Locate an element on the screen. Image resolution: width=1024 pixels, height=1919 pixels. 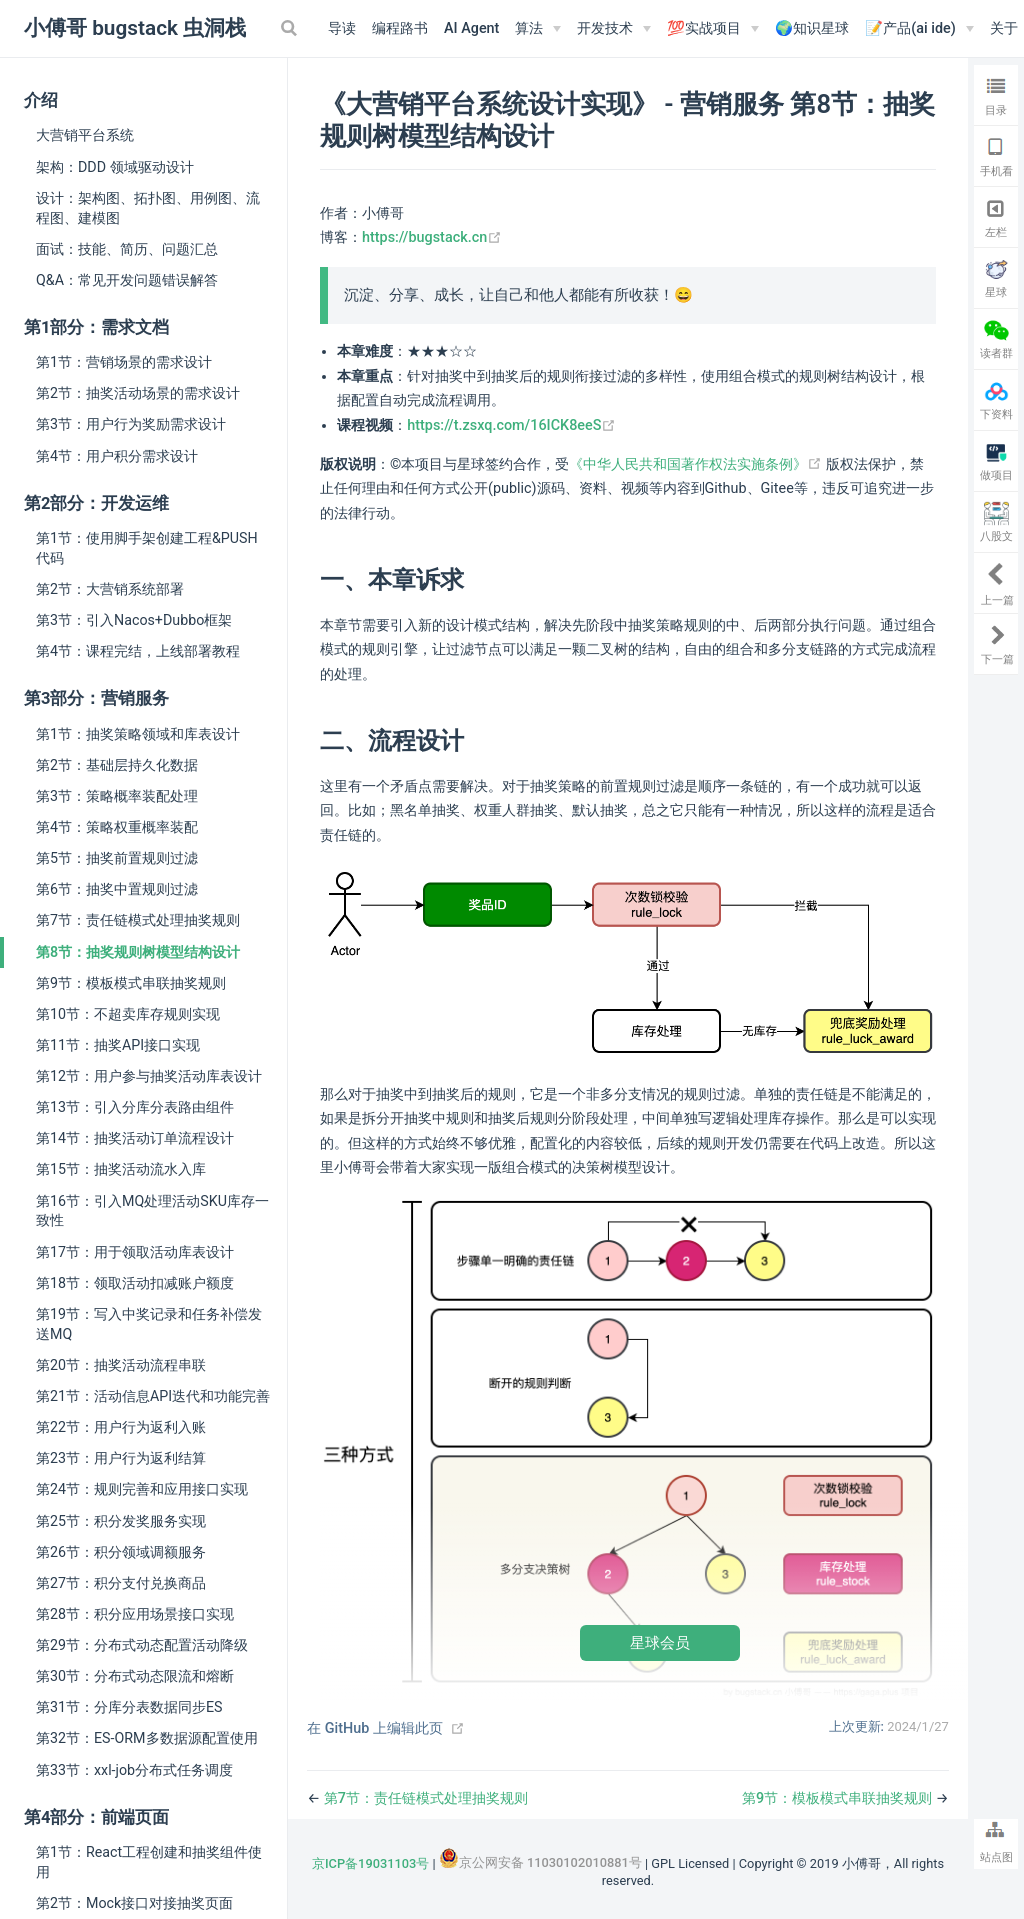
[开发技术] is located at coordinates (614, 29).